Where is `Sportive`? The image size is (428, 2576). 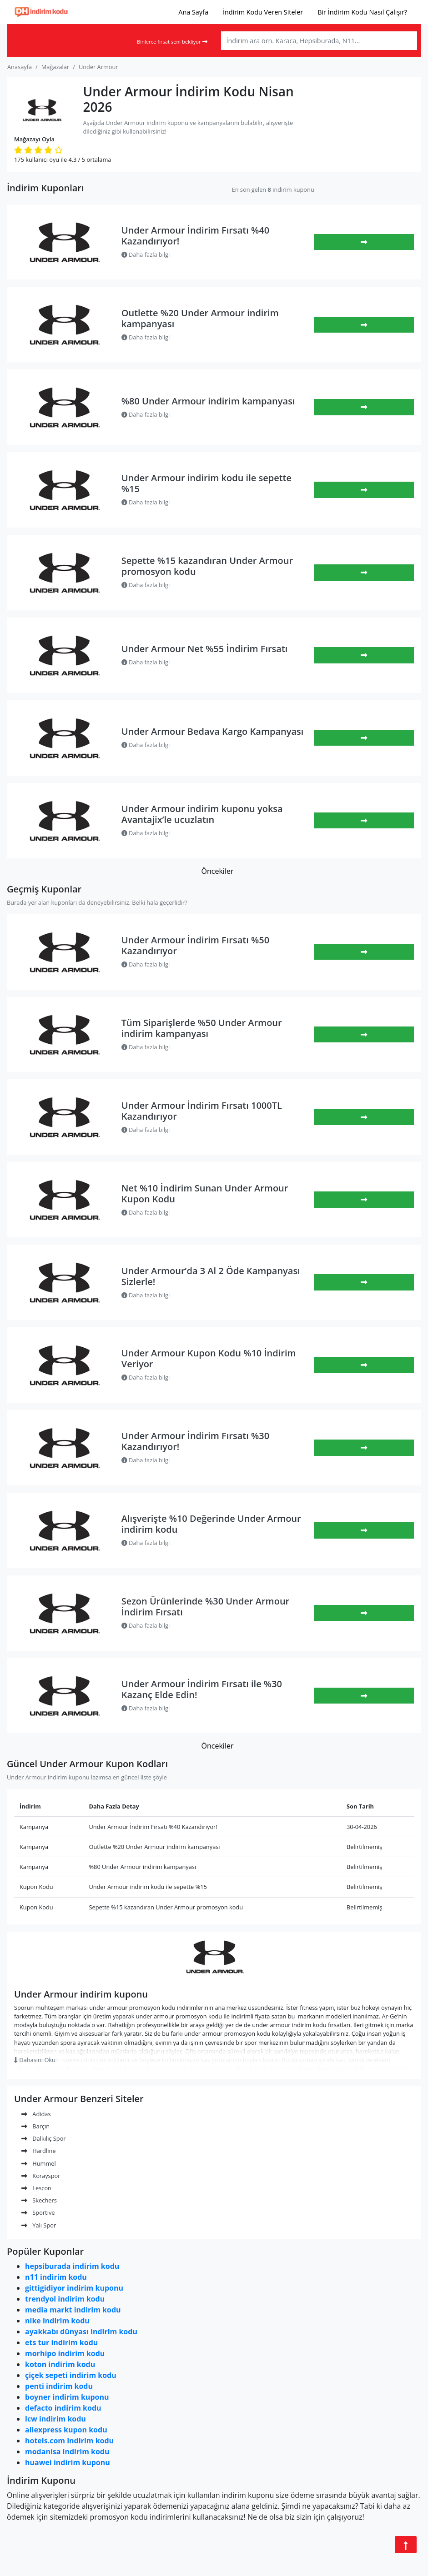
Sportive is located at coordinates (38, 2212).